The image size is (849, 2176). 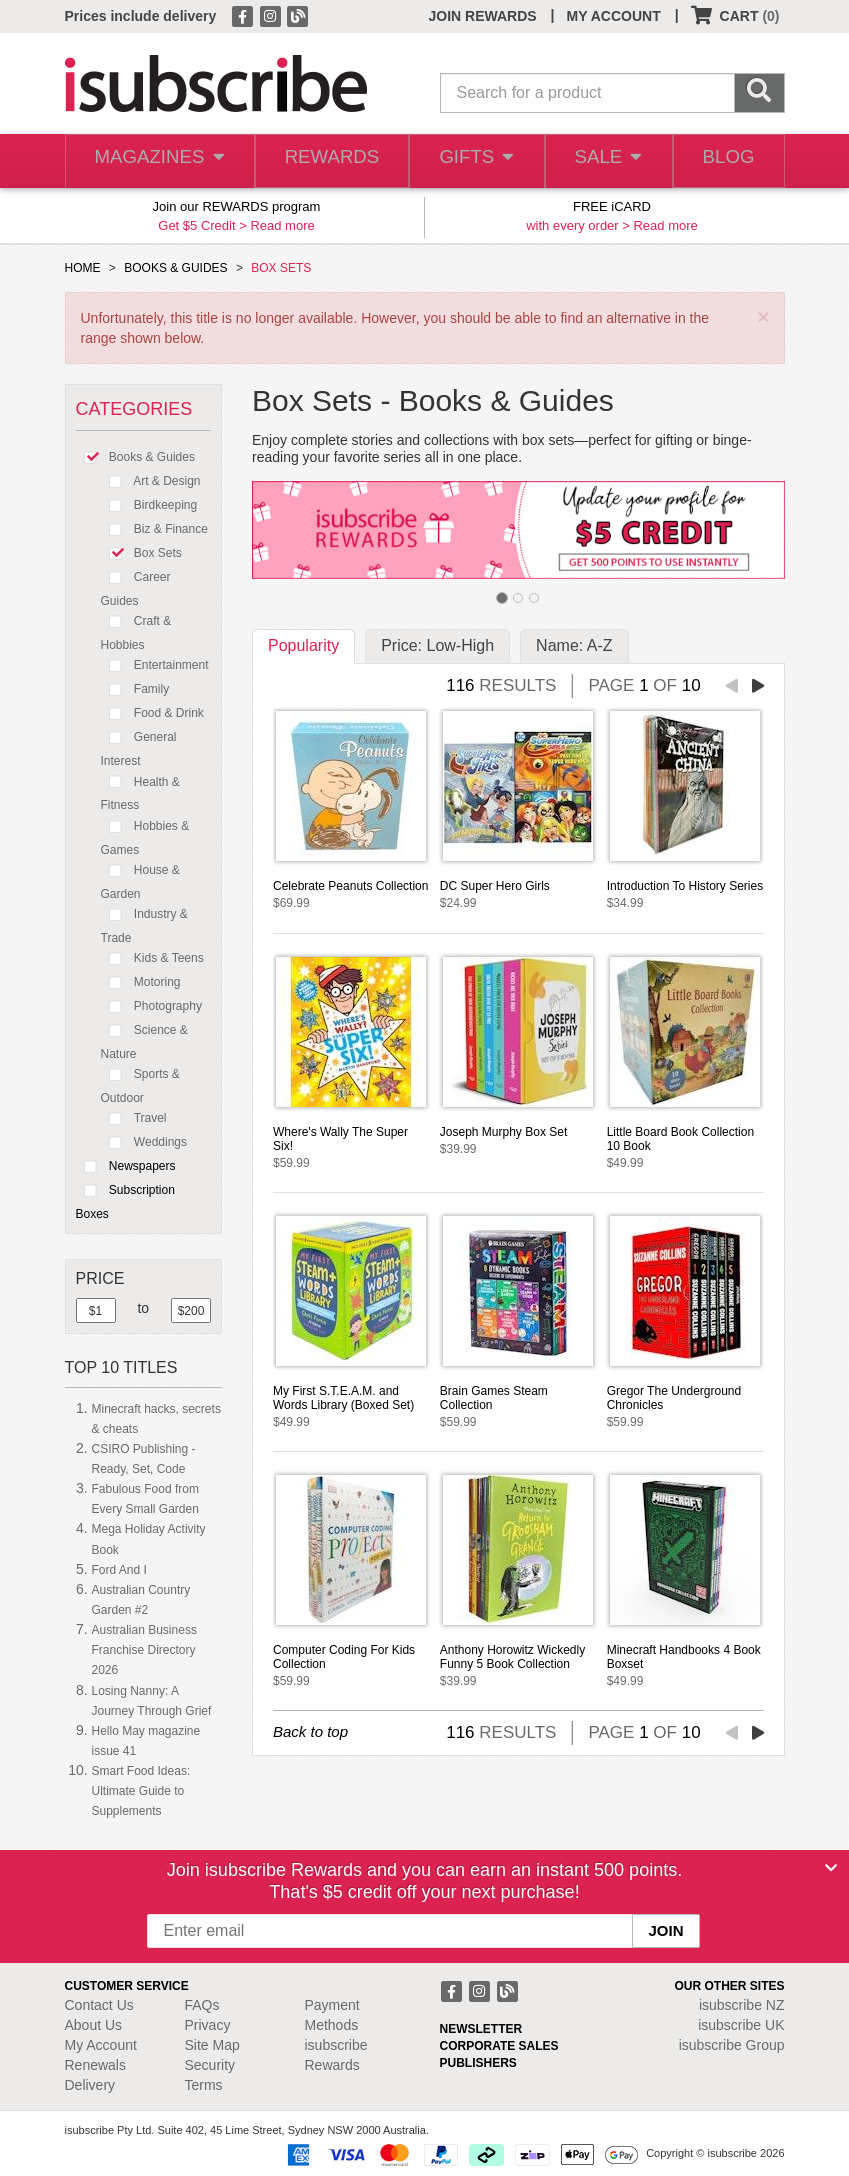 What do you see at coordinates (282, 225) in the screenshot?
I see `Read more` at bounding box center [282, 225].